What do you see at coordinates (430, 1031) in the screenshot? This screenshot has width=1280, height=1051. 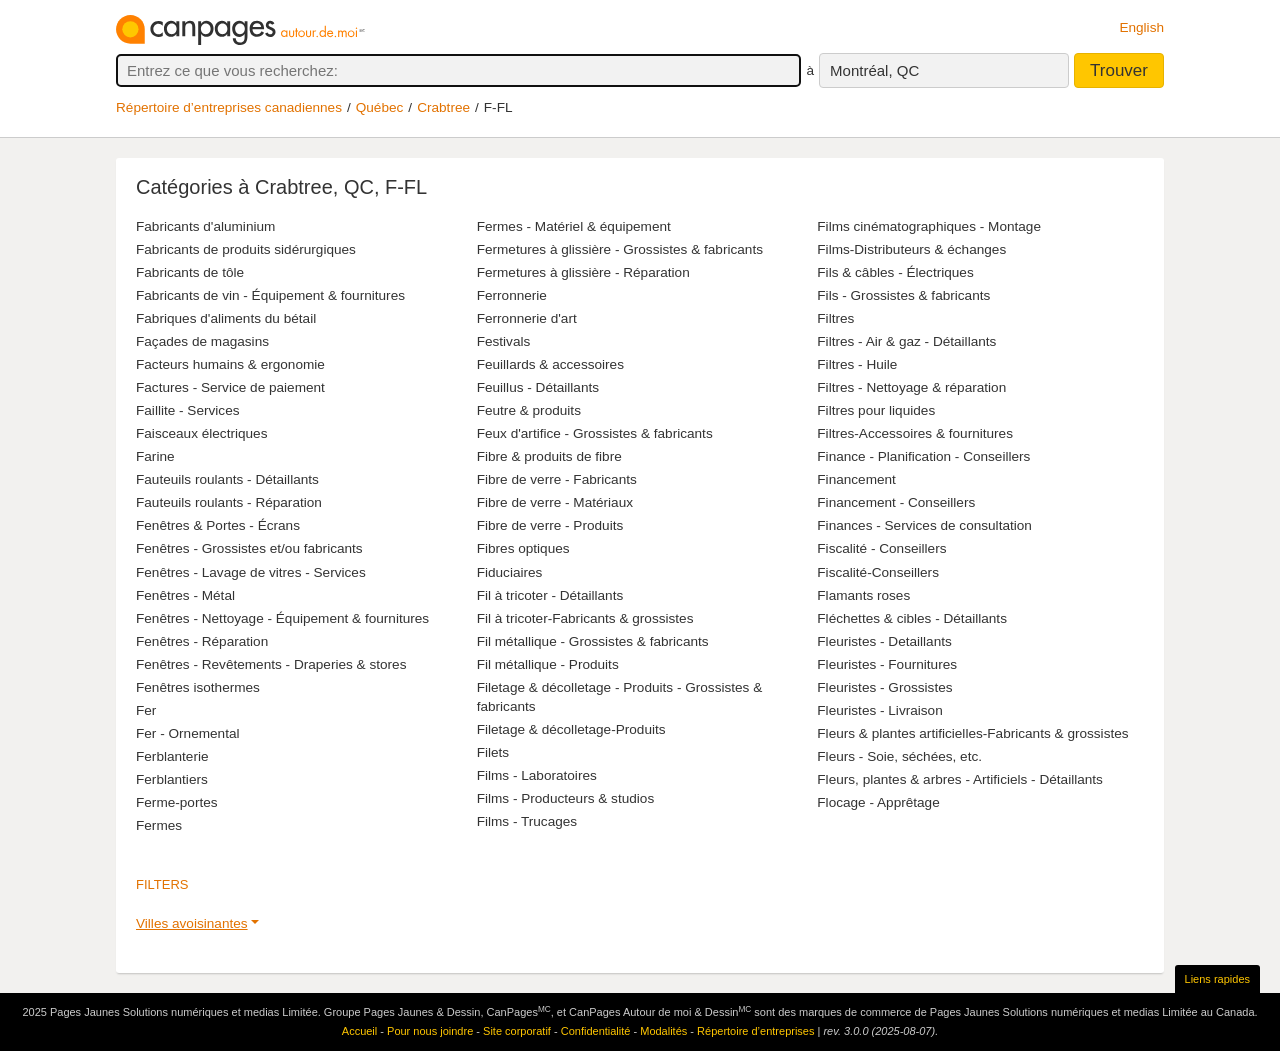 I see `Pour nous joindre` at bounding box center [430, 1031].